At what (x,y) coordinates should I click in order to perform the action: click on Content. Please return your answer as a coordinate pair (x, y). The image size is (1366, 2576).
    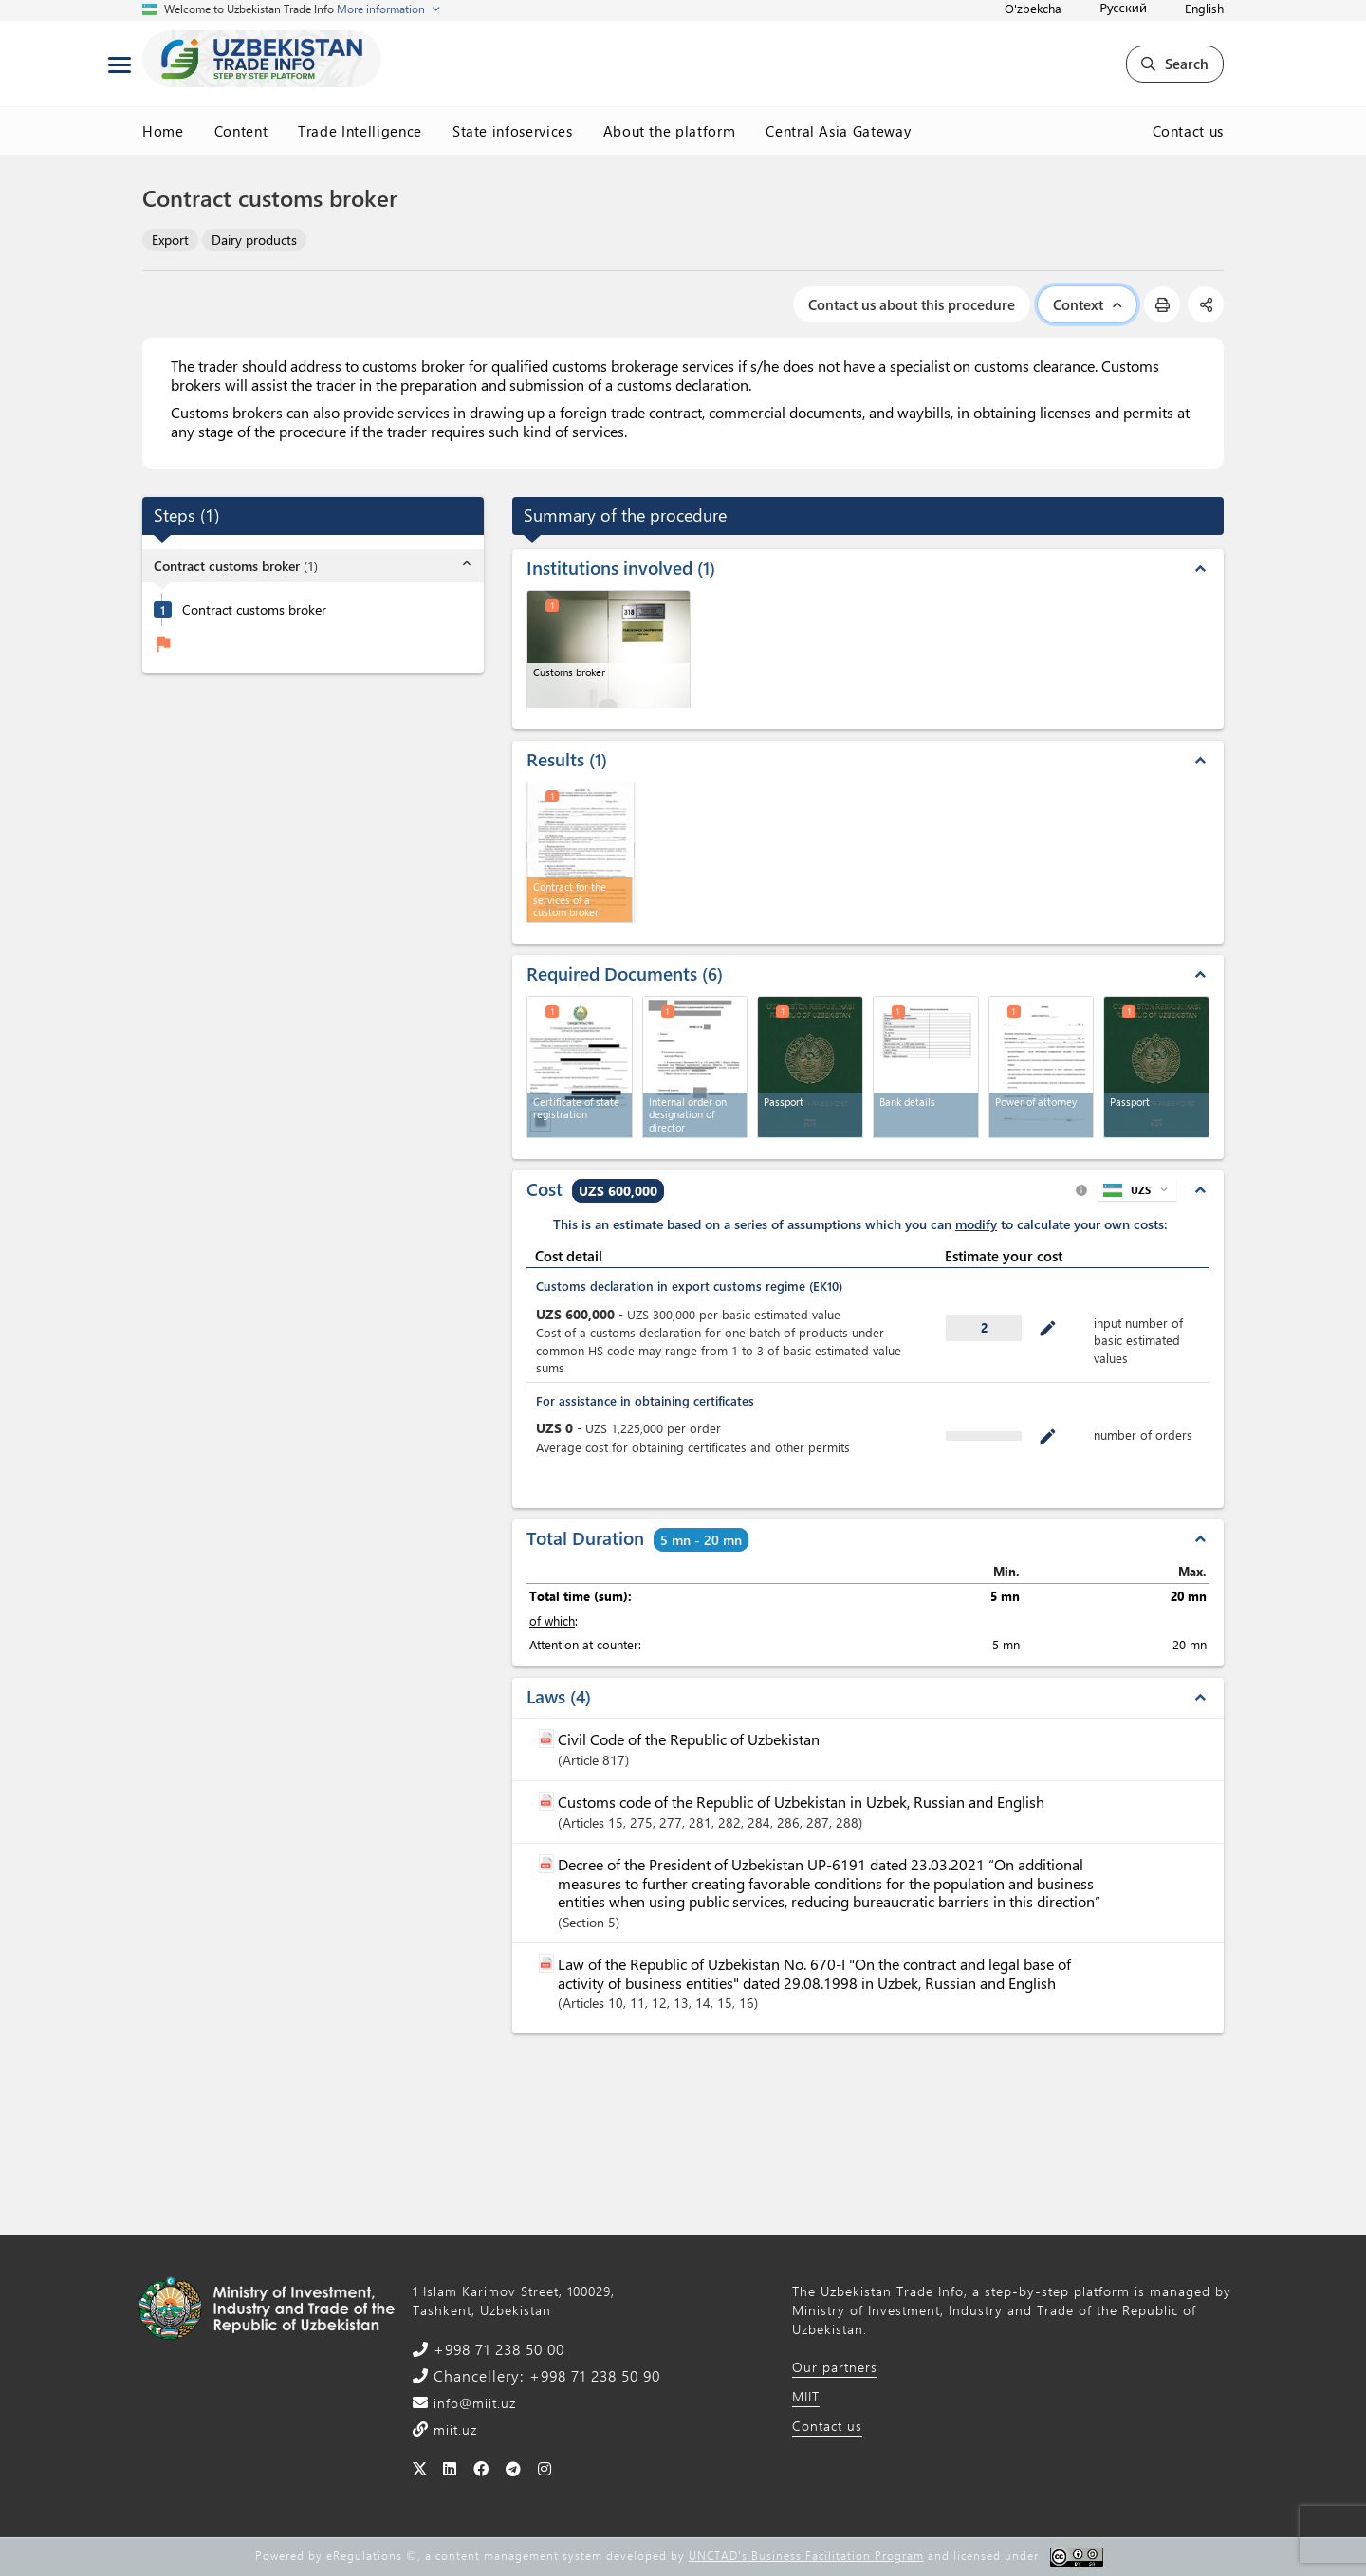
    Looking at the image, I should click on (241, 130).